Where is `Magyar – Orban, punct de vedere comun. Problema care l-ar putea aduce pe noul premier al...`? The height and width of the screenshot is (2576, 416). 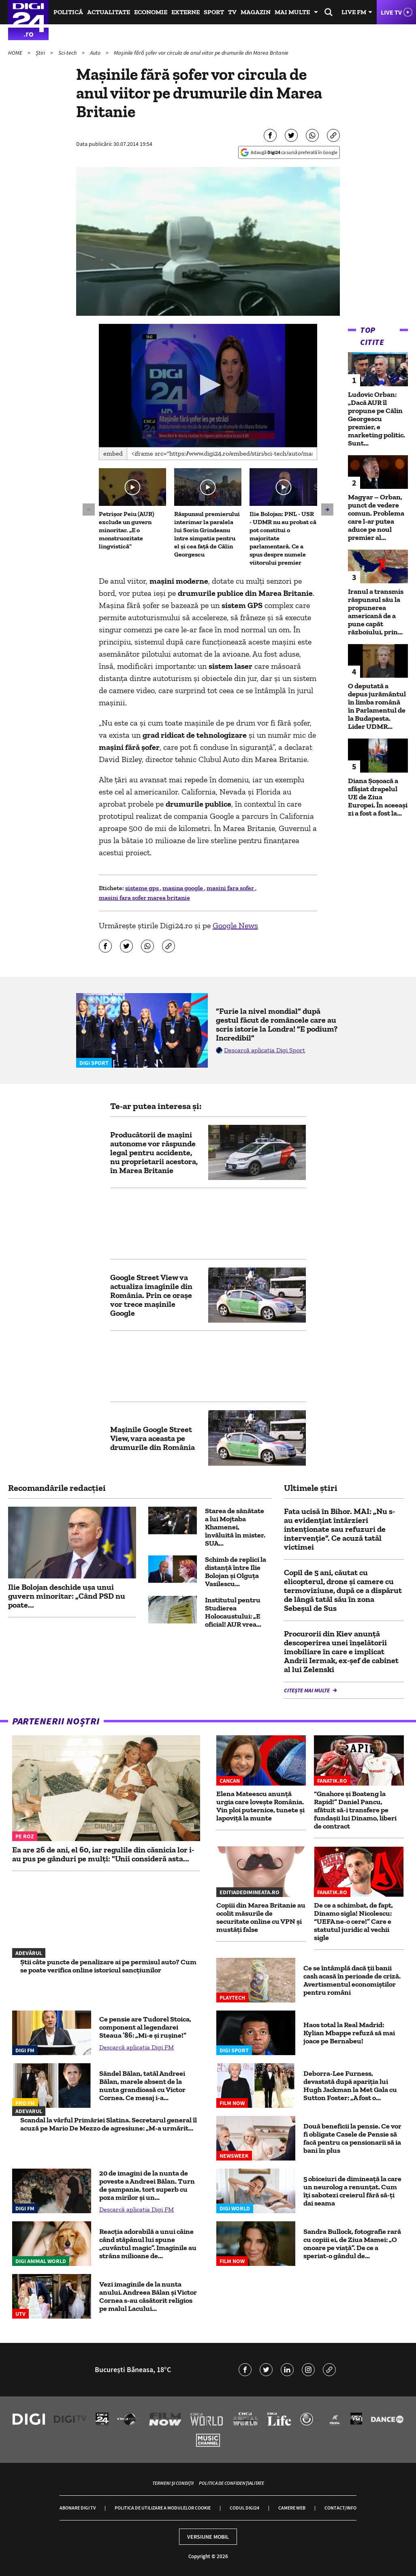 Magyar – Orban, punct de vedere comun. Problema care l-ar putea aduce pe noul premier al... is located at coordinates (376, 517).